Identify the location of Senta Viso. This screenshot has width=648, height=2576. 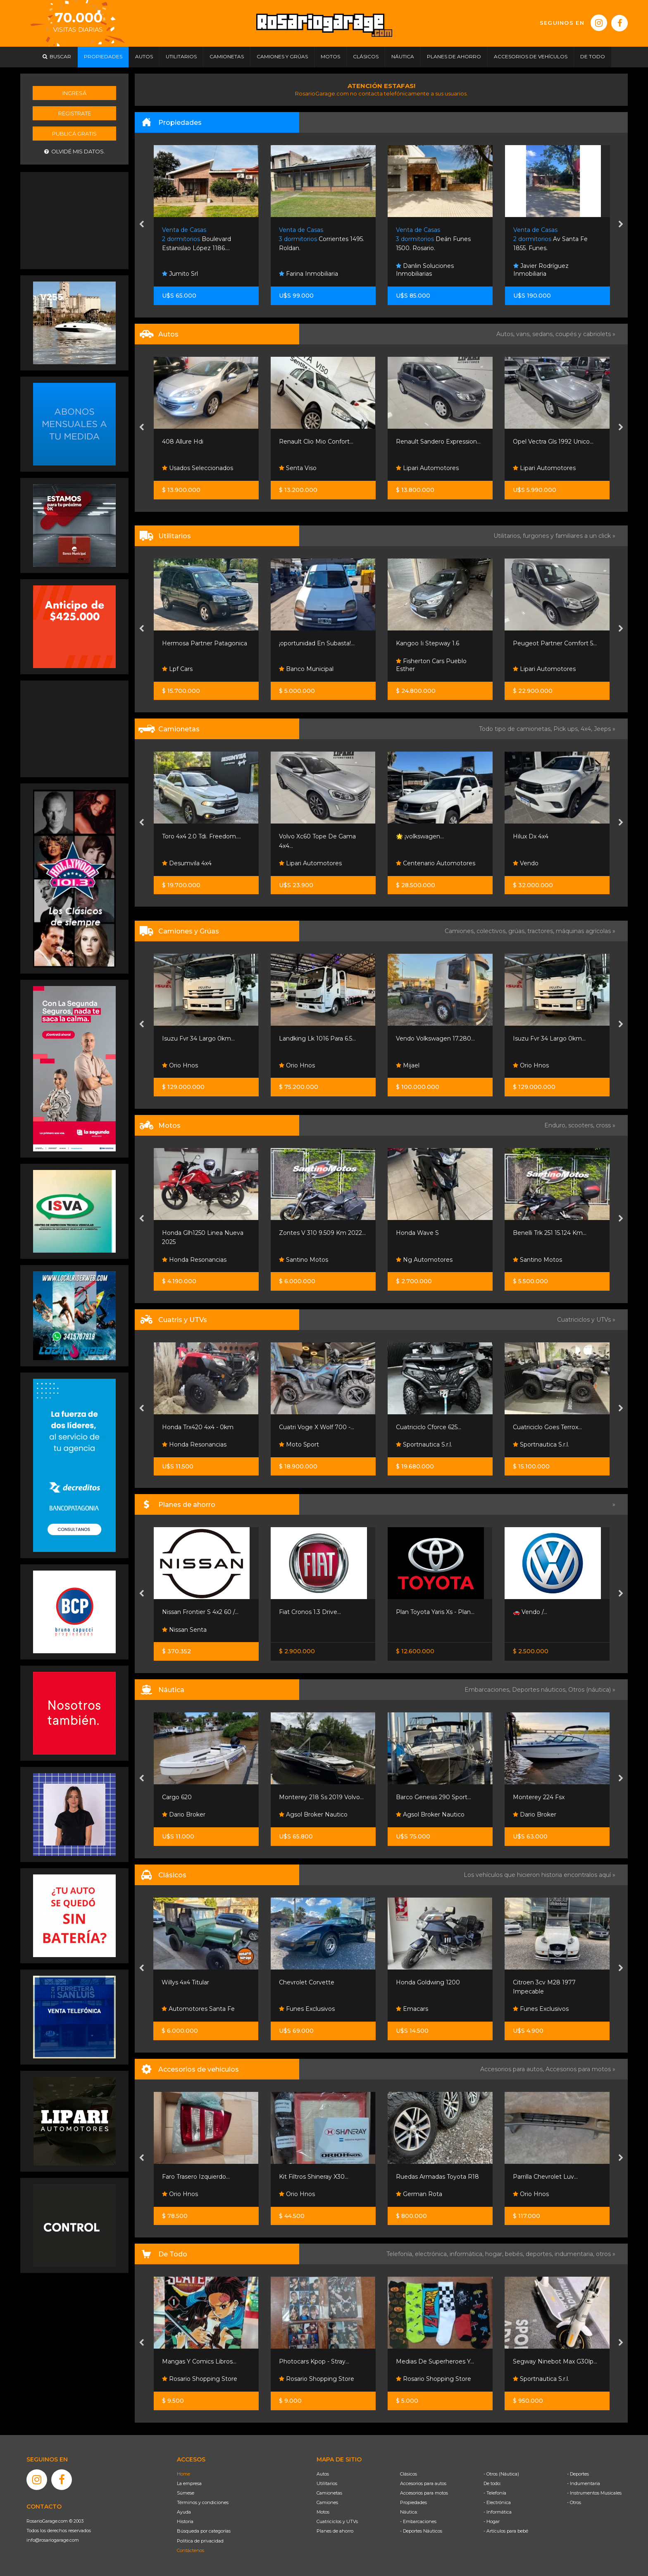
(298, 468).